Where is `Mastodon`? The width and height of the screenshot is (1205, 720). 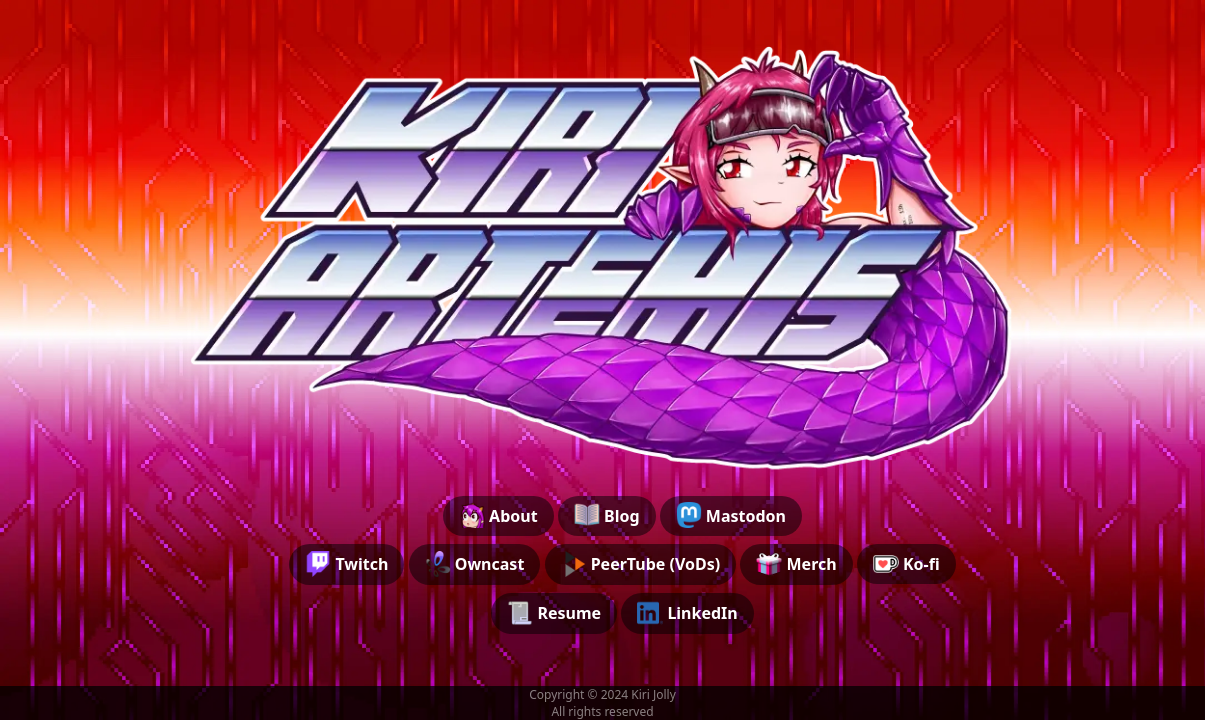 Mastodon is located at coordinates (731, 515).